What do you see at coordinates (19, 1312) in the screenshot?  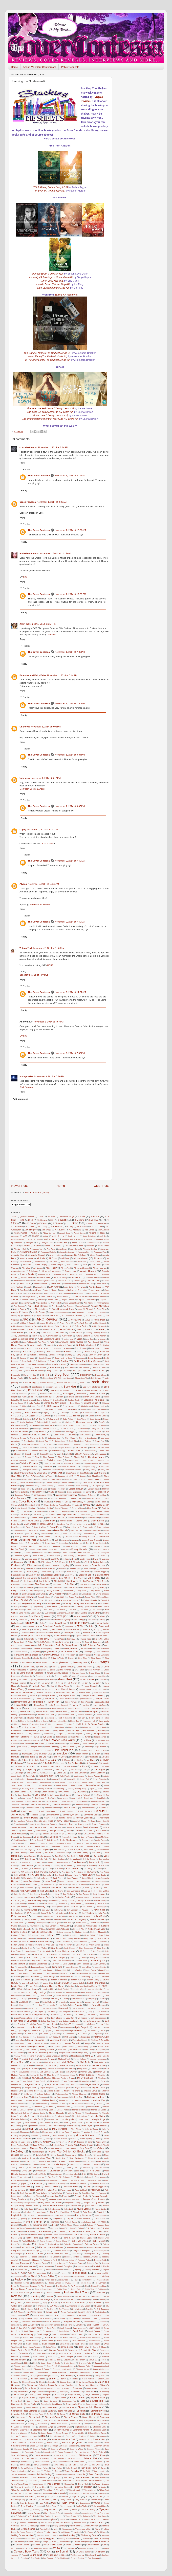 I see `Annette K. Larsen` at bounding box center [19, 1312].